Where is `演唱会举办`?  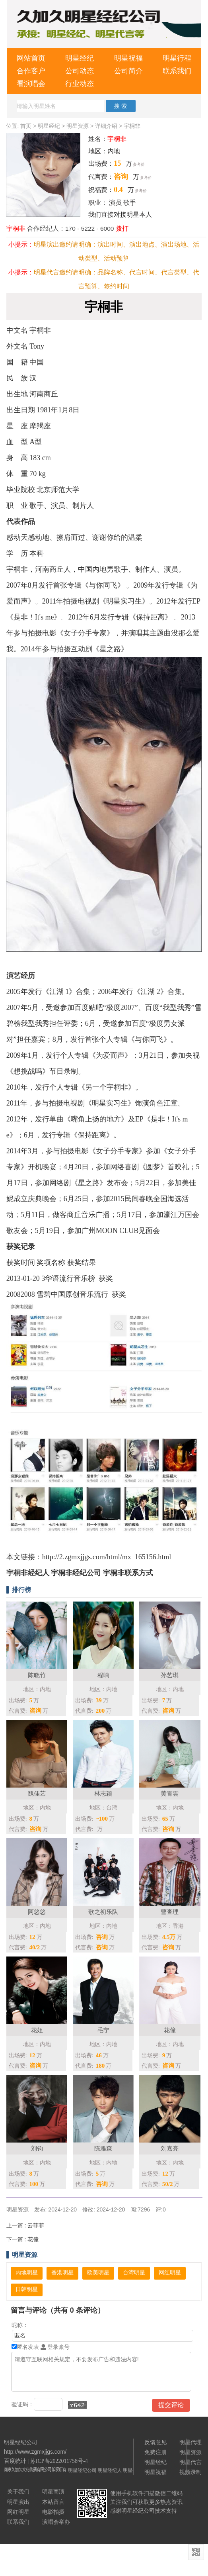
演唱会举办 is located at coordinates (56, 2522).